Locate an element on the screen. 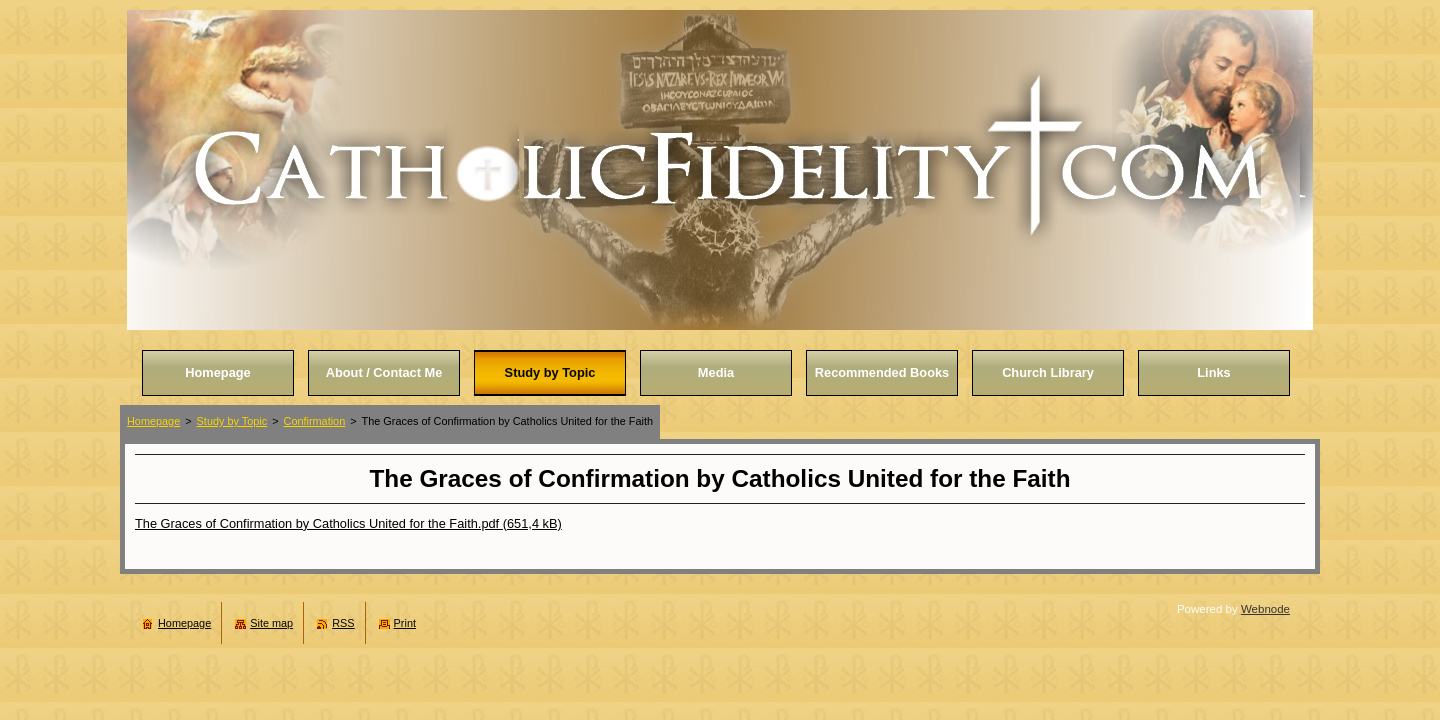 The image size is (1440, 720). Homepage is located at coordinates (153, 421).